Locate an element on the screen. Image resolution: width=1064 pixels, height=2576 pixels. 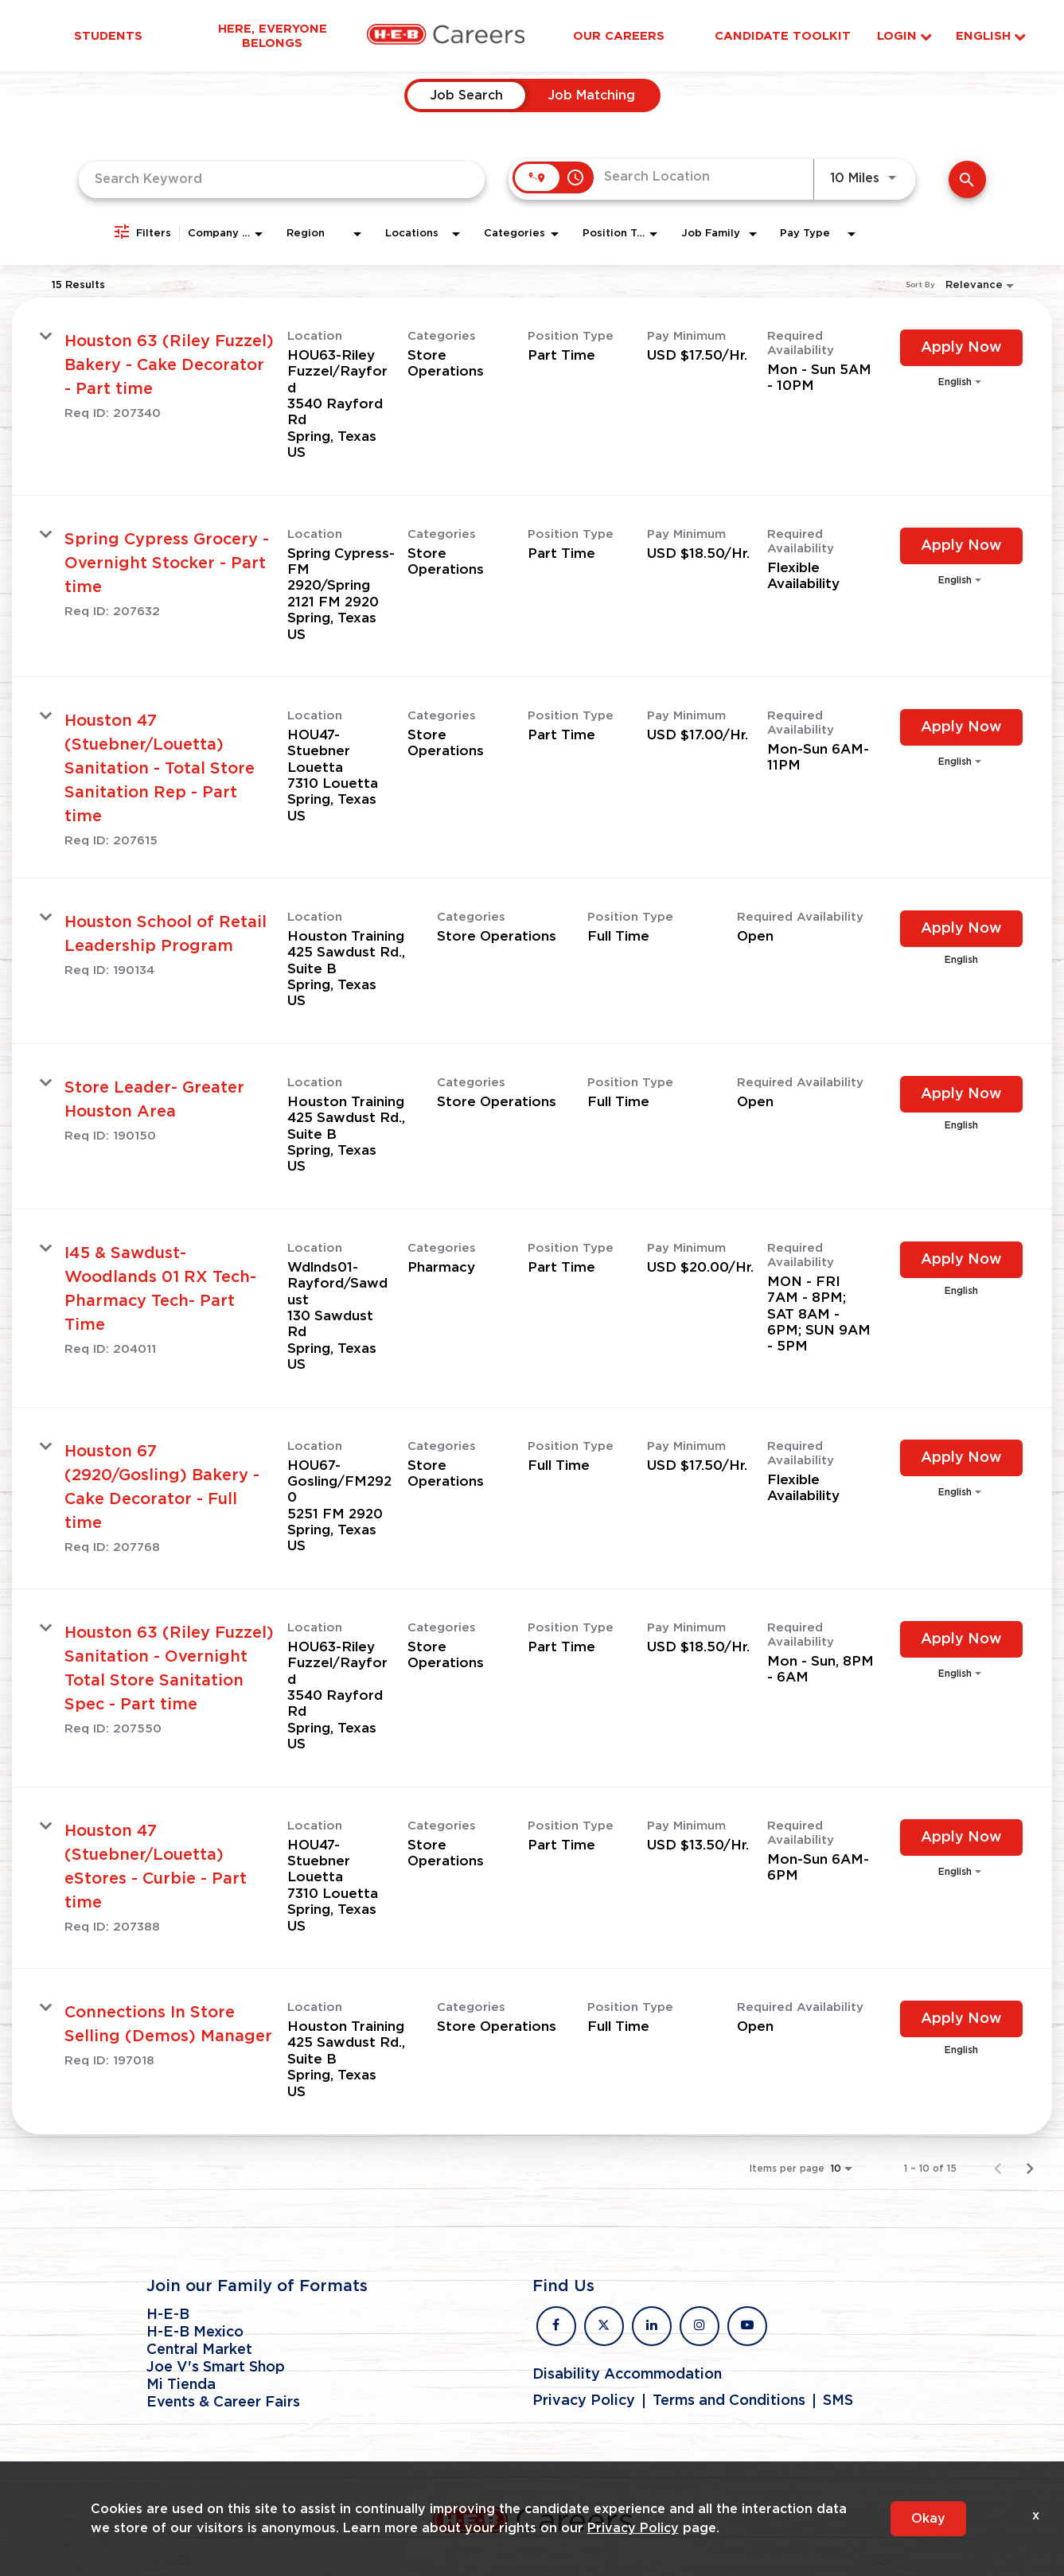
[Apply Now : Houston 63 (Riley Fuzzel) Sanitation - Overnight Total Store Sanitation Spec - Part time] is located at coordinates (961, 1639).